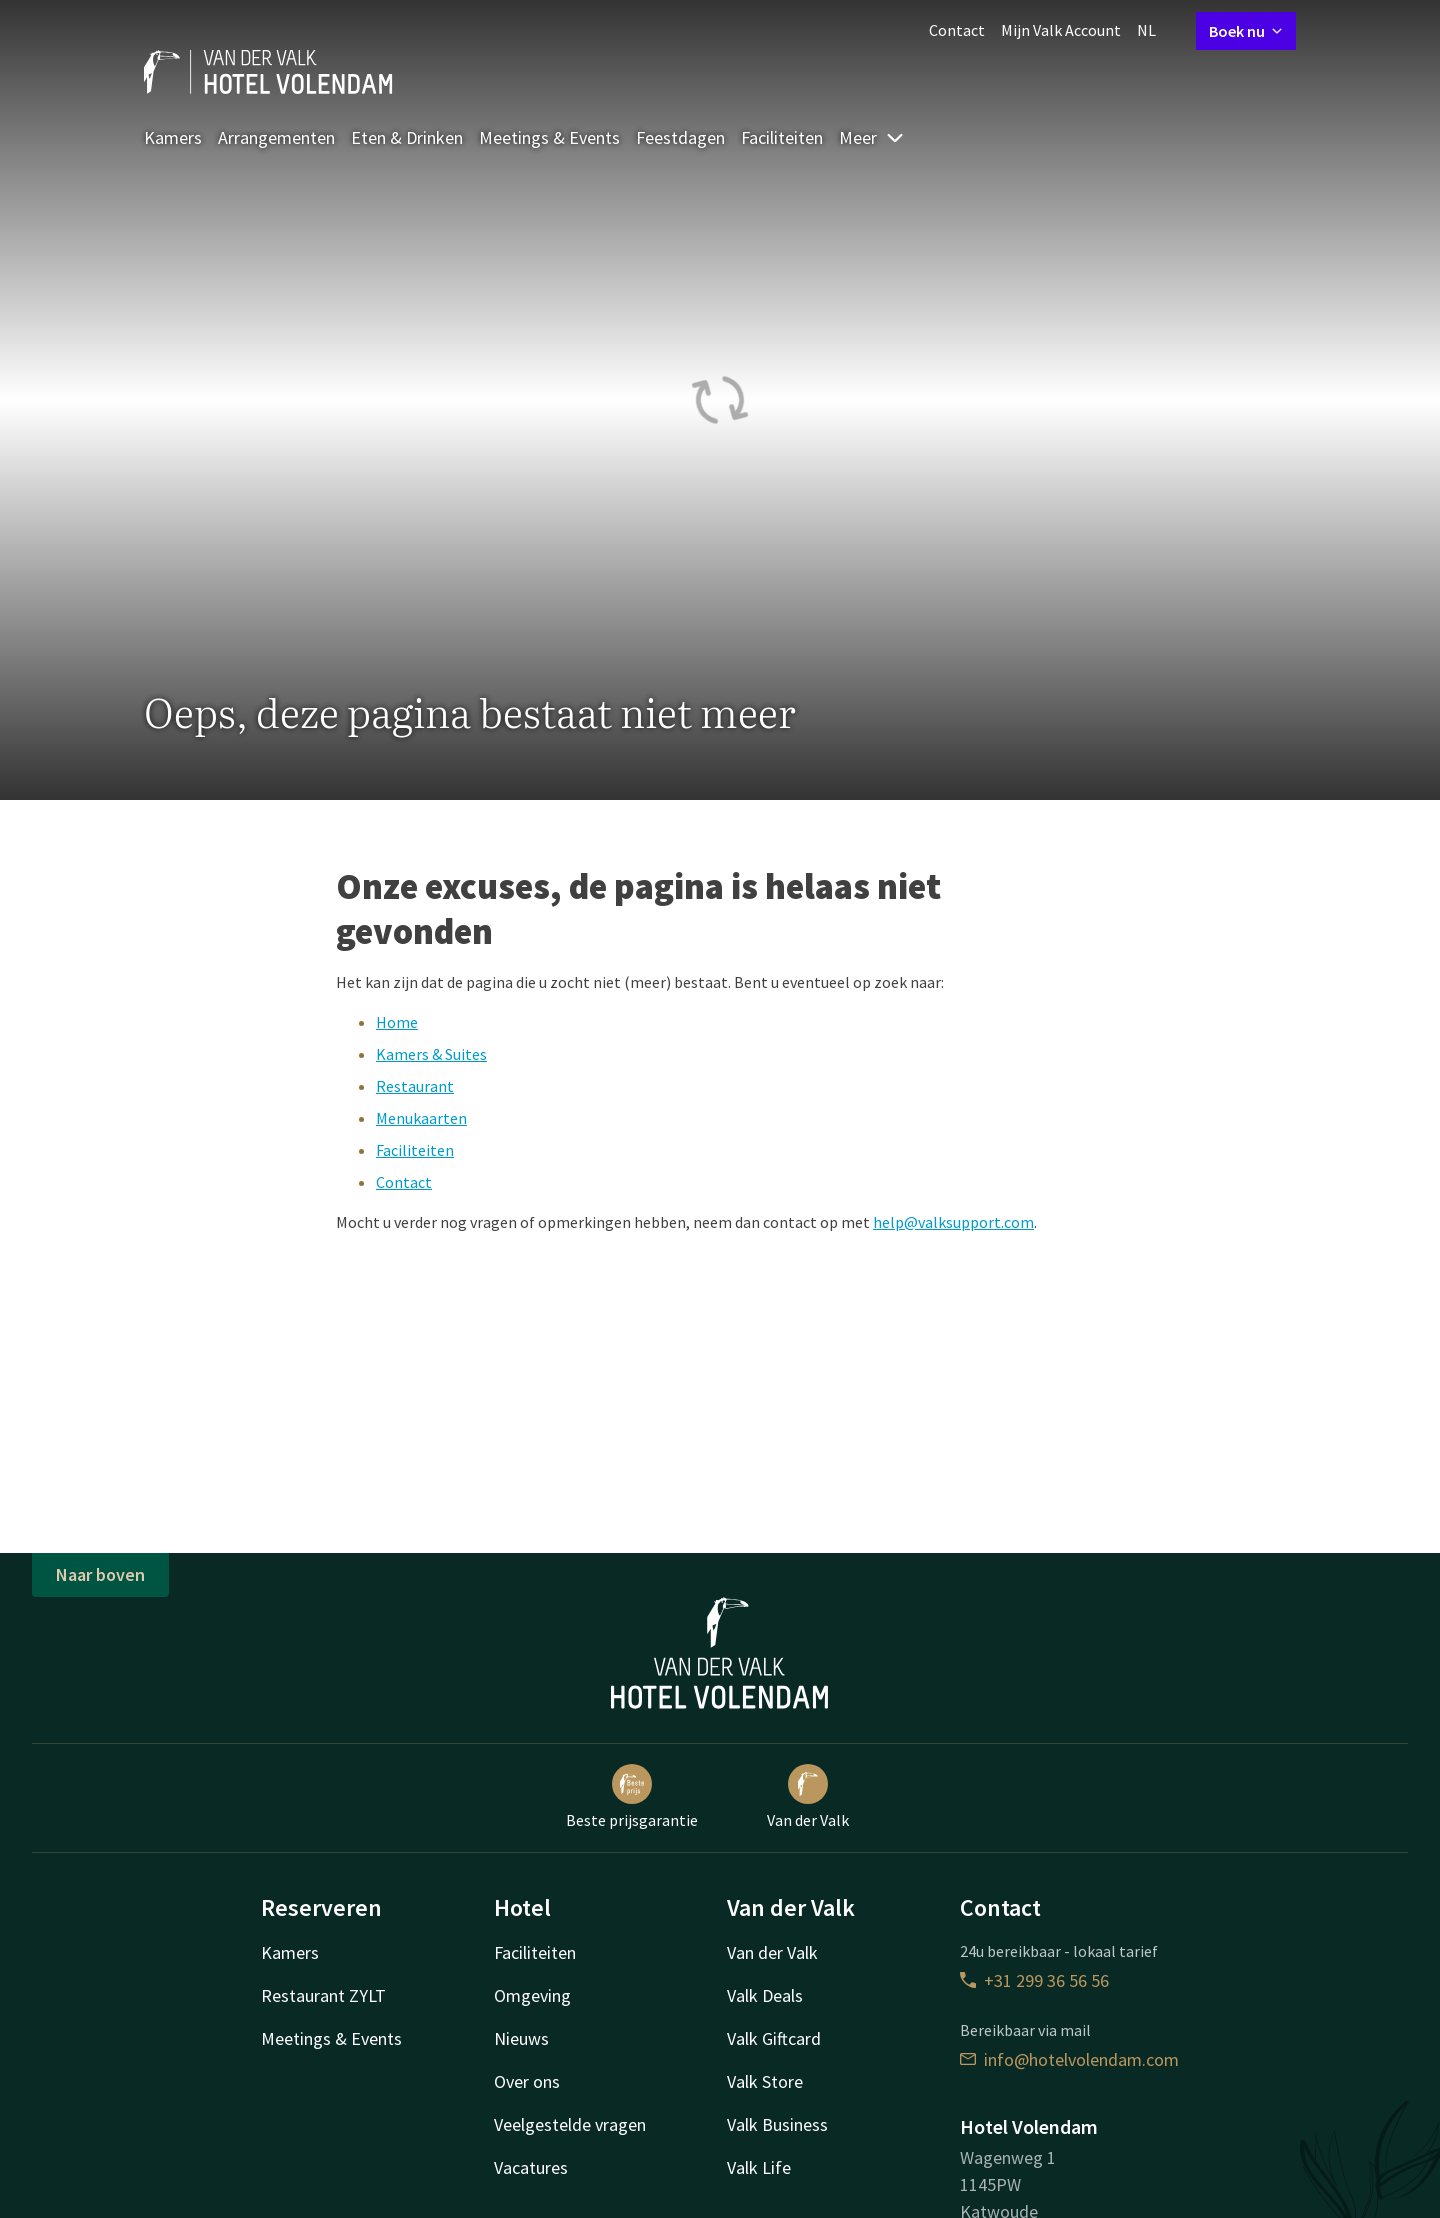  What do you see at coordinates (415, 1086) in the screenshot?
I see `Restaurant` at bounding box center [415, 1086].